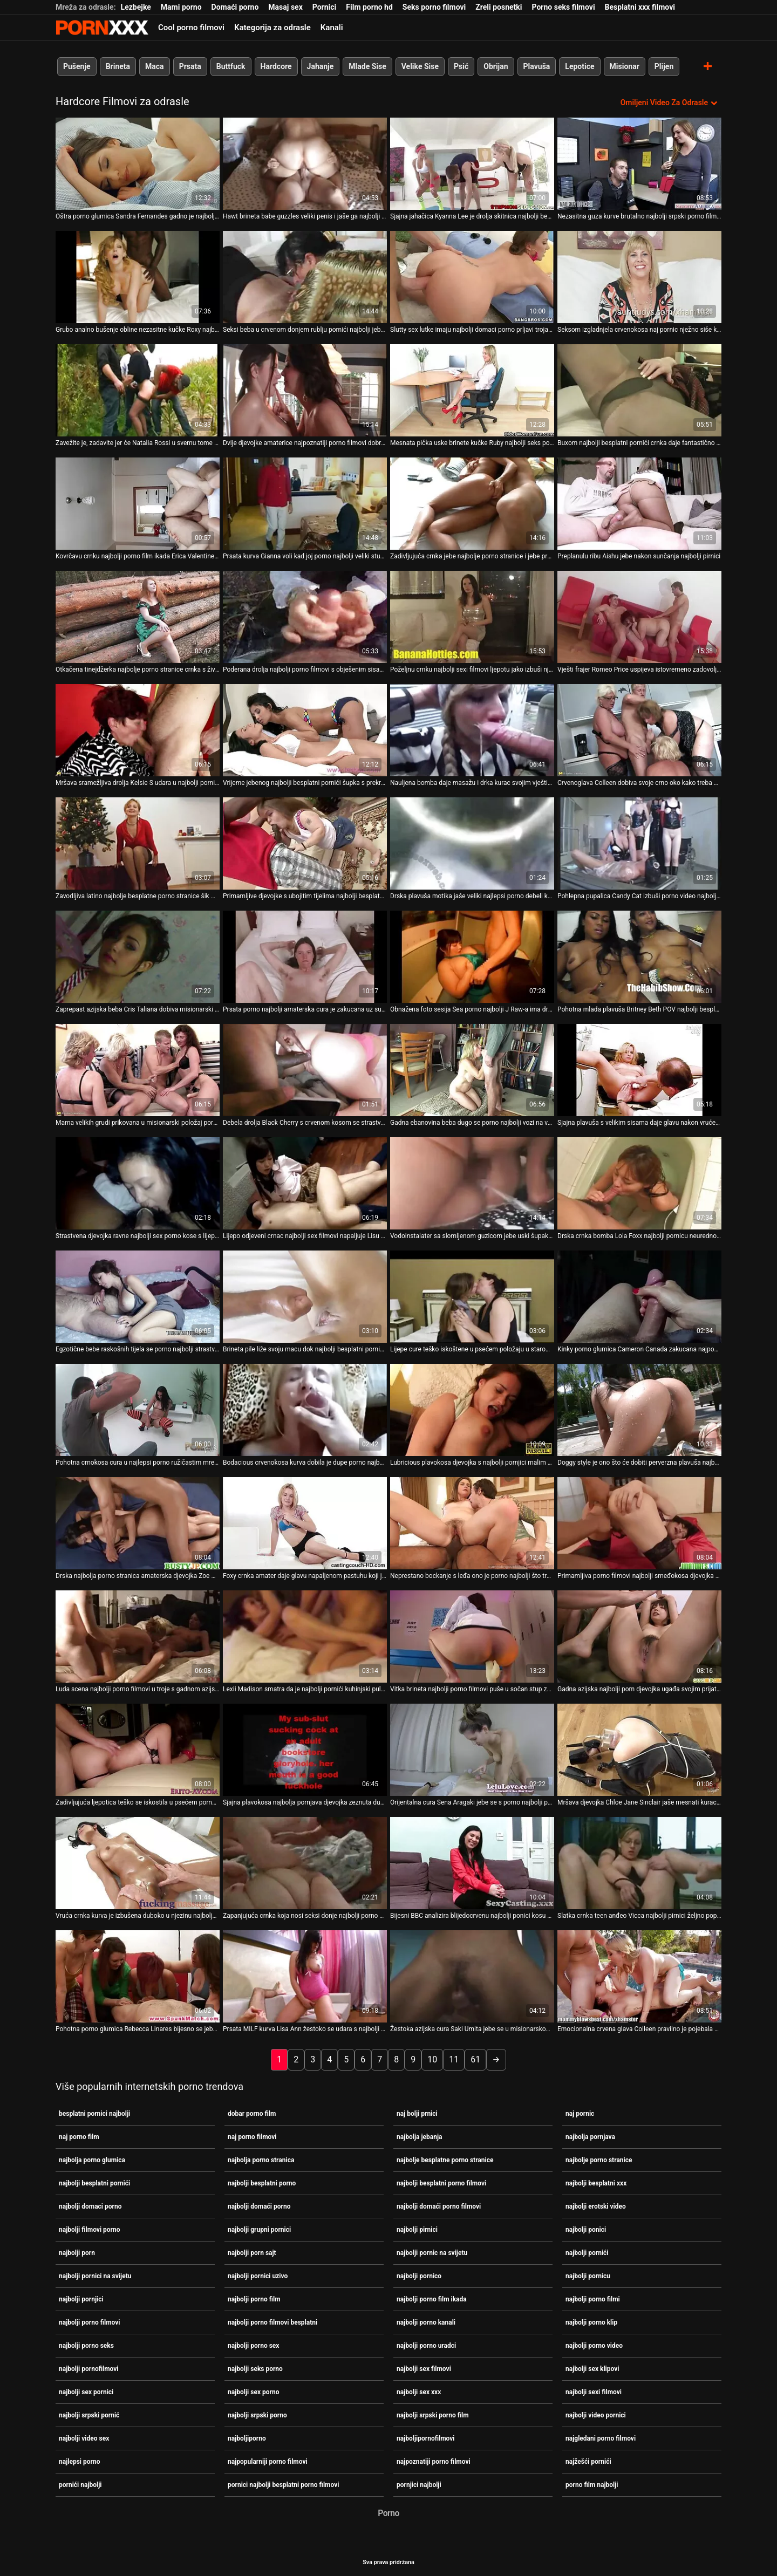  I want to click on Plijen, so click(664, 66).